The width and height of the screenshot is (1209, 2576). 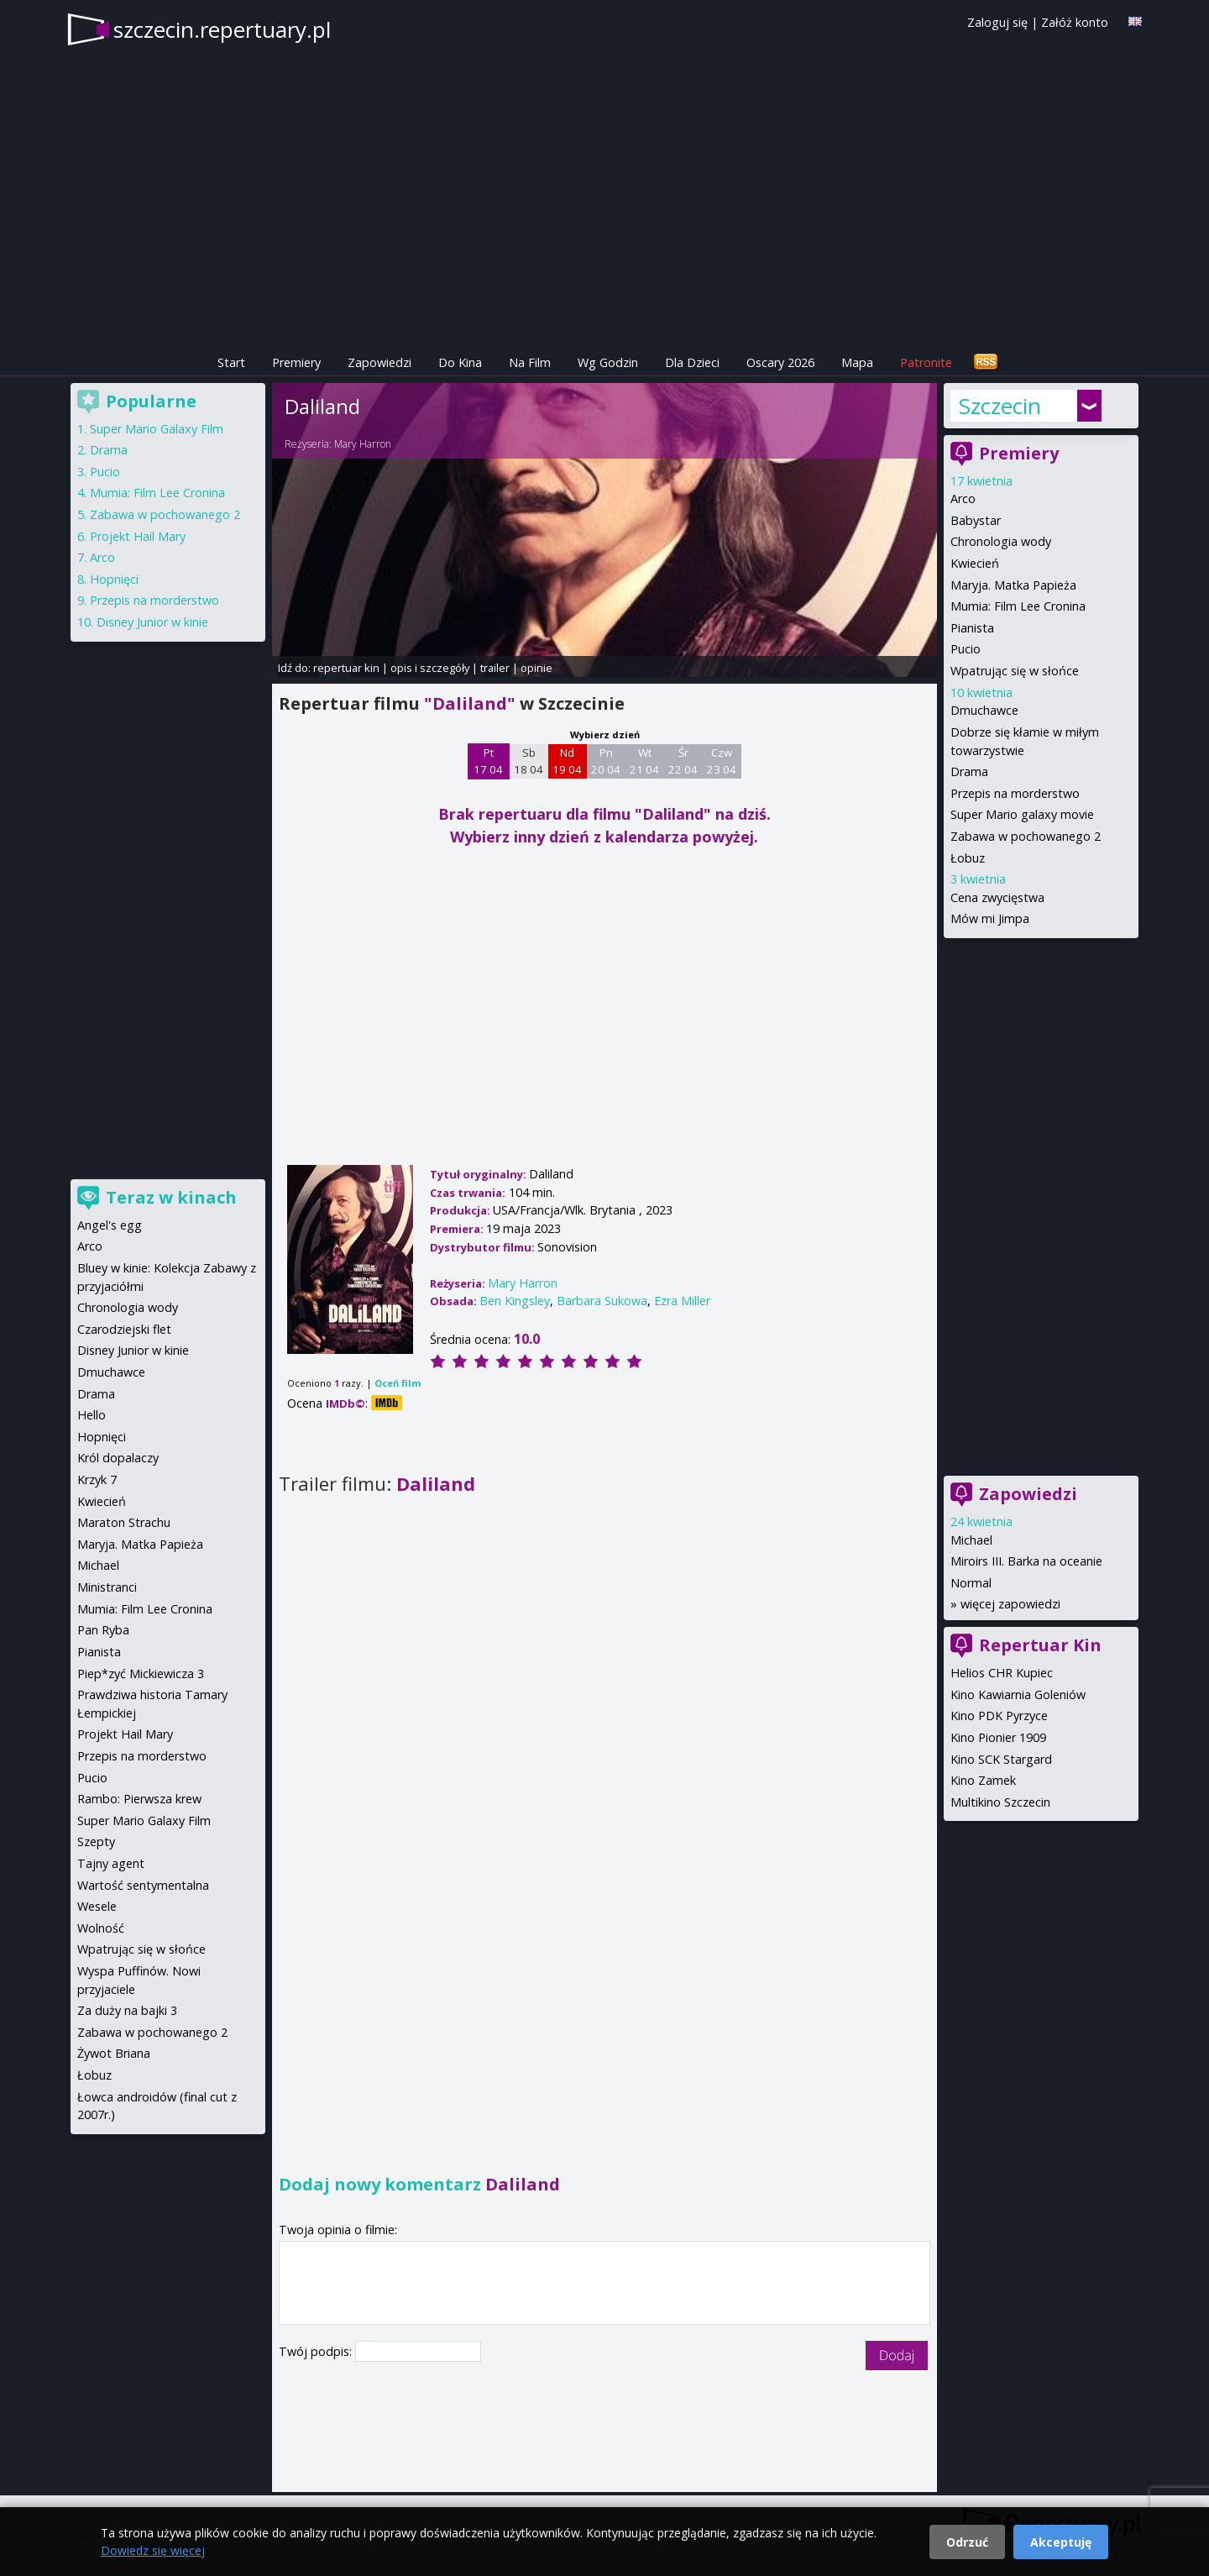 I want to click on Czarodziejski flet, so click(x=124, y=1329).